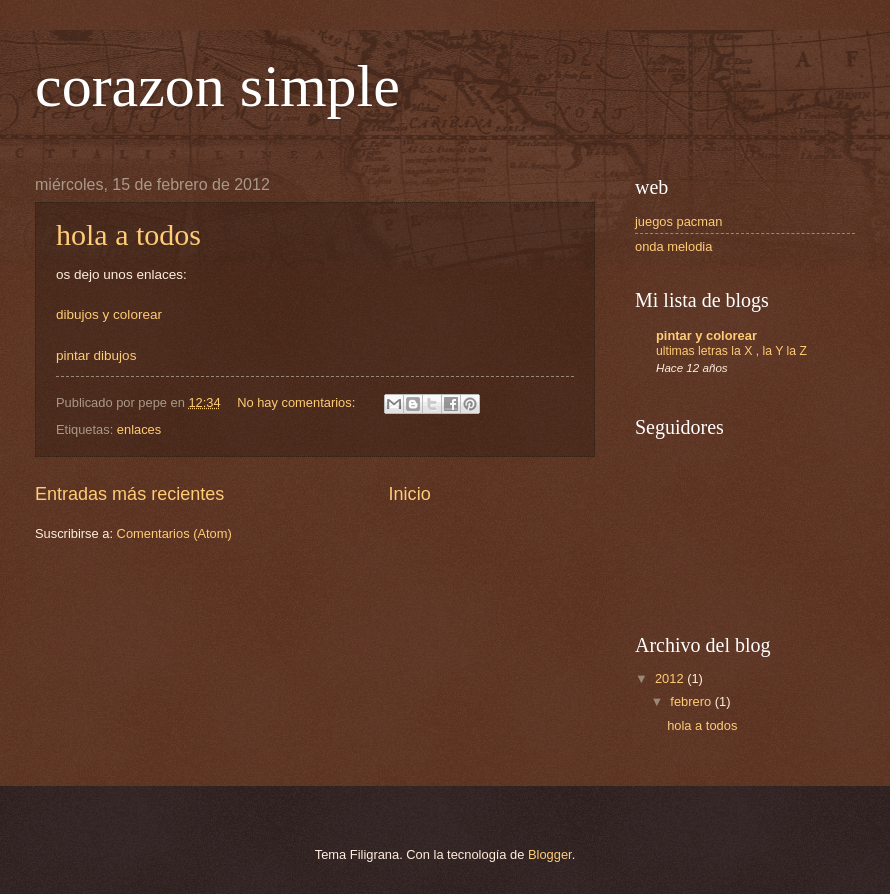  Describe the element at coordinates (129, 494) in the screenshot. I see `Entradas más recientes` at that location.